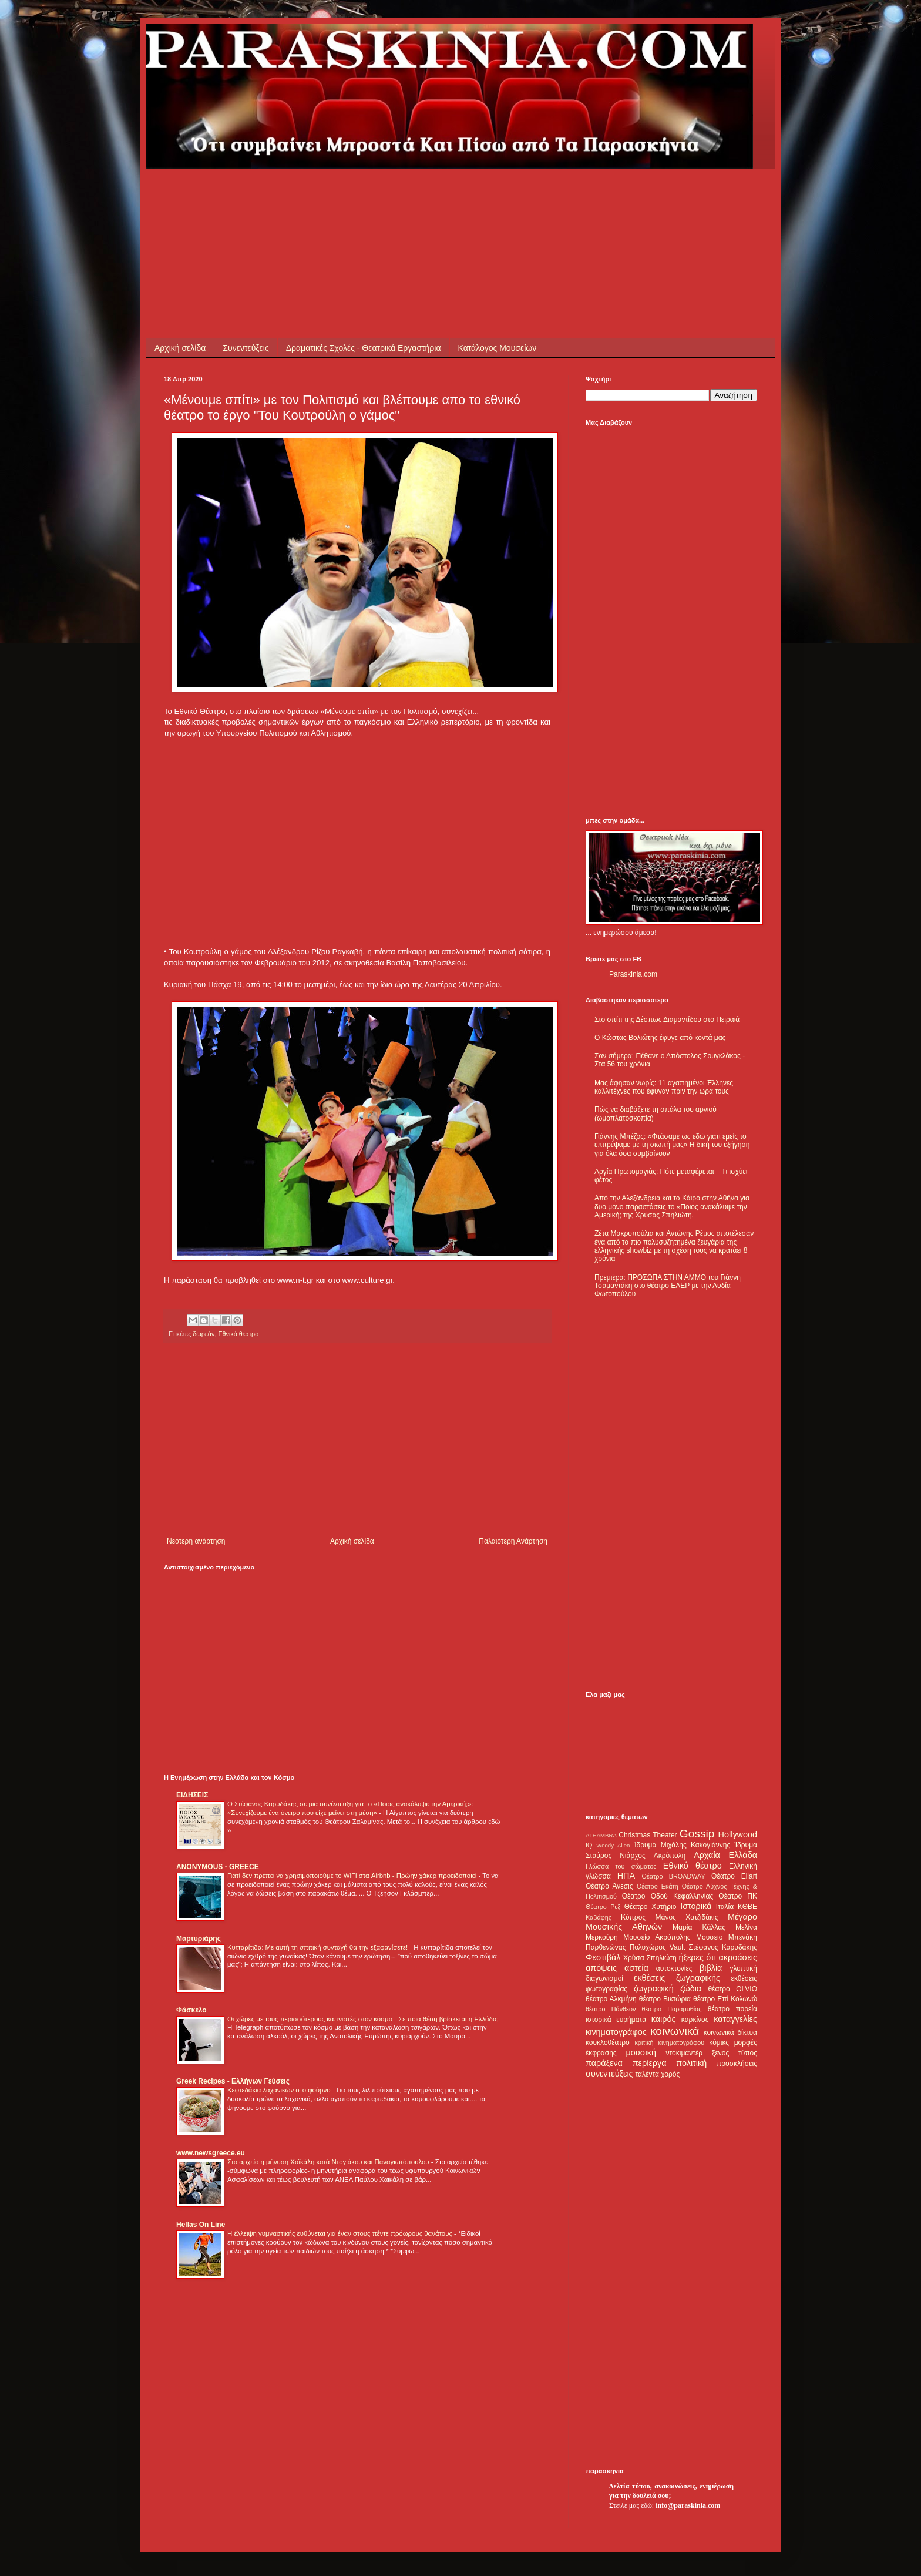  I want to click on Μουσείο Ακρόπολης, so click(656, 1937).